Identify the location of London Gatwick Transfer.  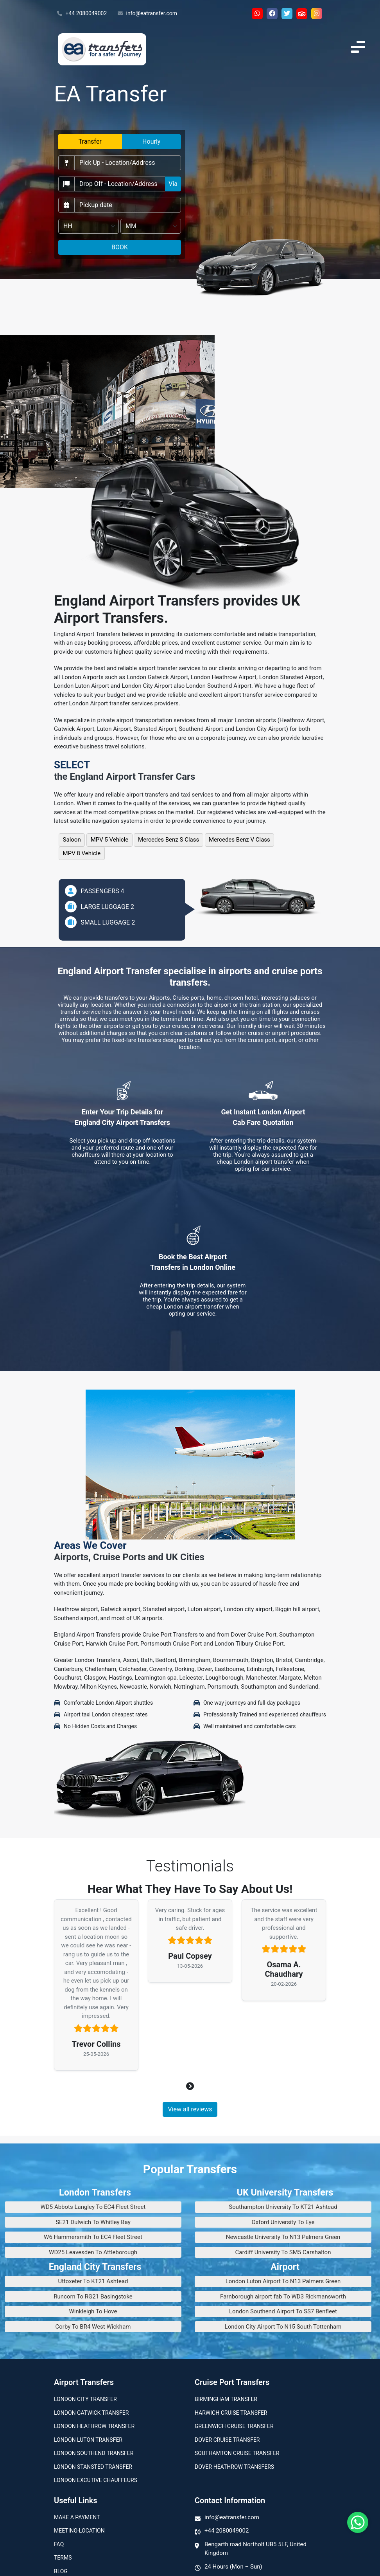
(91, 2413).